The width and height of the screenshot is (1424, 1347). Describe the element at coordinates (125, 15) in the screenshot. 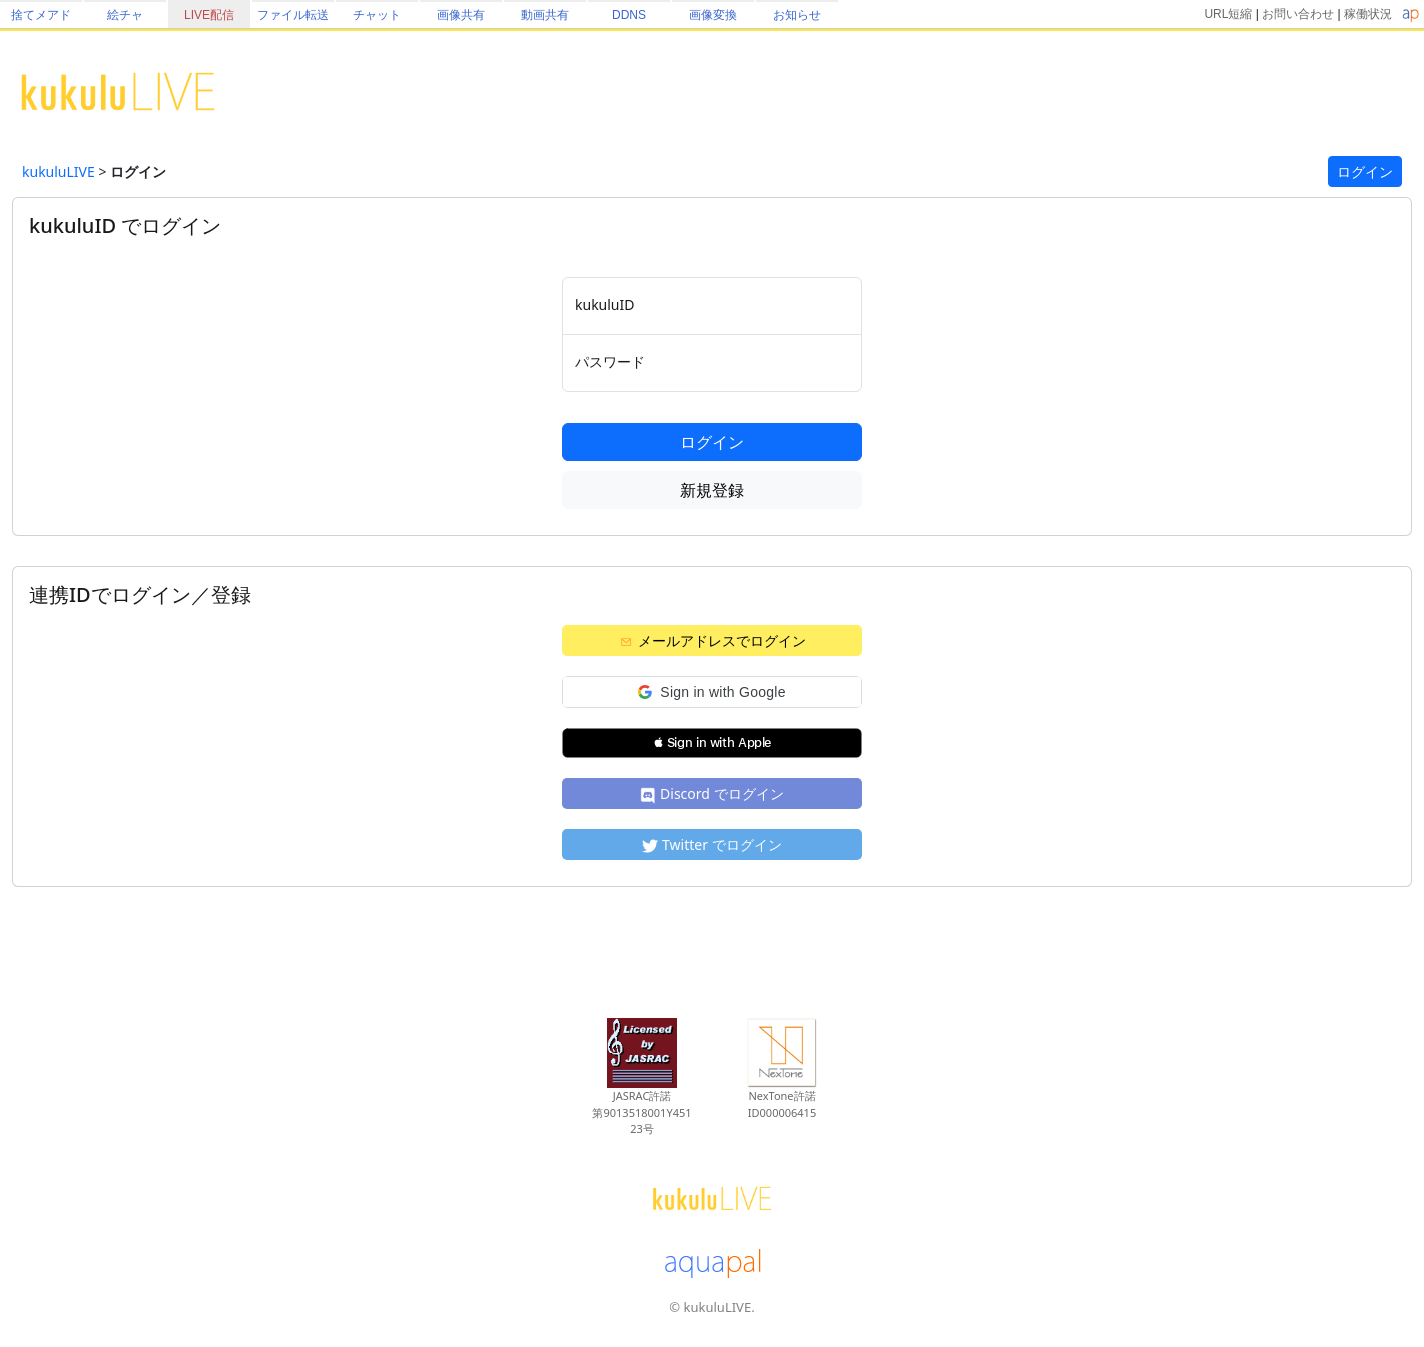

I see `絵チャ` at that location.